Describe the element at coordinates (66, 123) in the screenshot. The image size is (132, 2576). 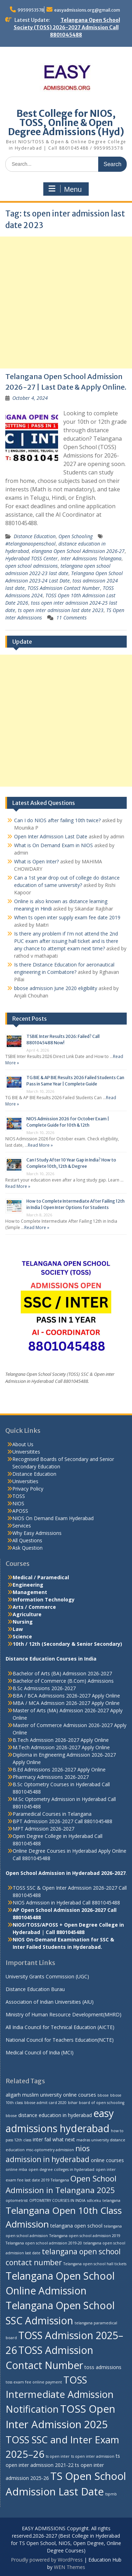
I see `Best College for NIOS, TOSS, Online & Open Degree Admissions (Hyd)` at that location.